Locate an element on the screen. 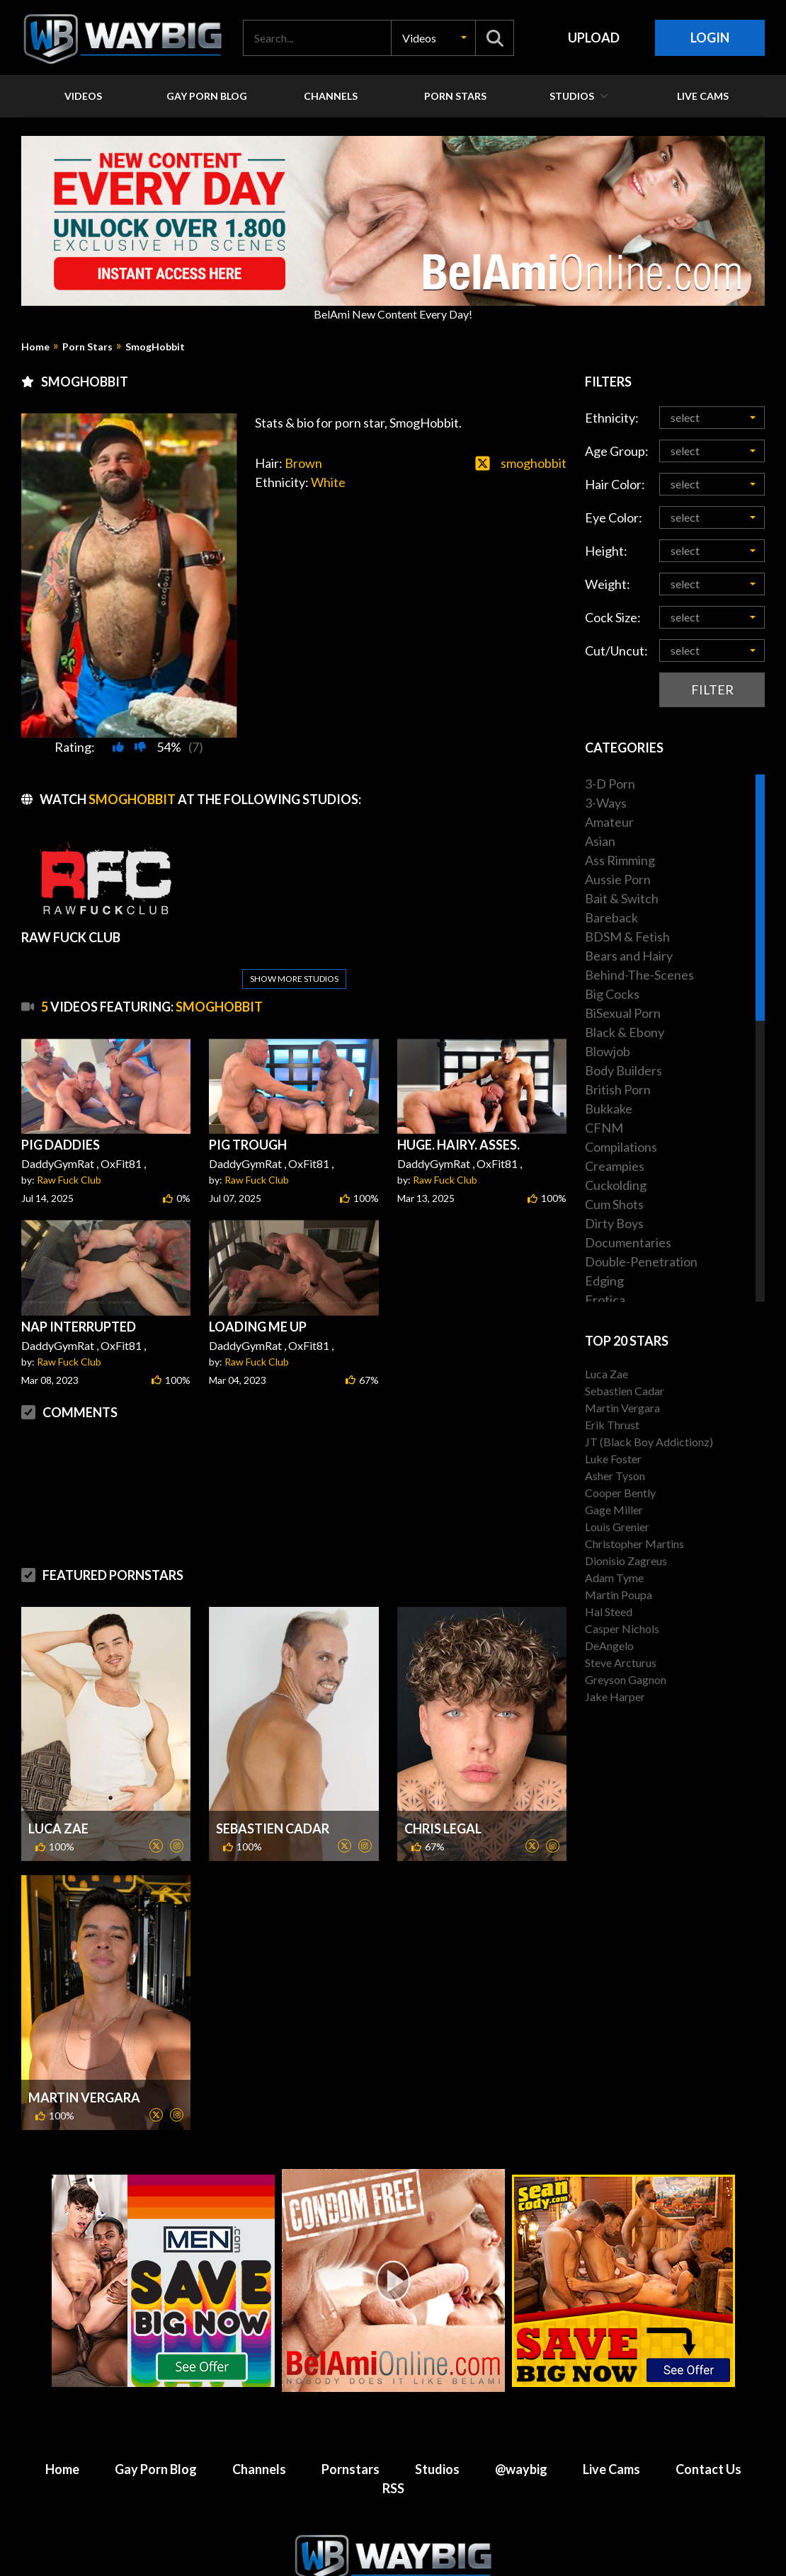  Login is located at coordinates (709, 37).